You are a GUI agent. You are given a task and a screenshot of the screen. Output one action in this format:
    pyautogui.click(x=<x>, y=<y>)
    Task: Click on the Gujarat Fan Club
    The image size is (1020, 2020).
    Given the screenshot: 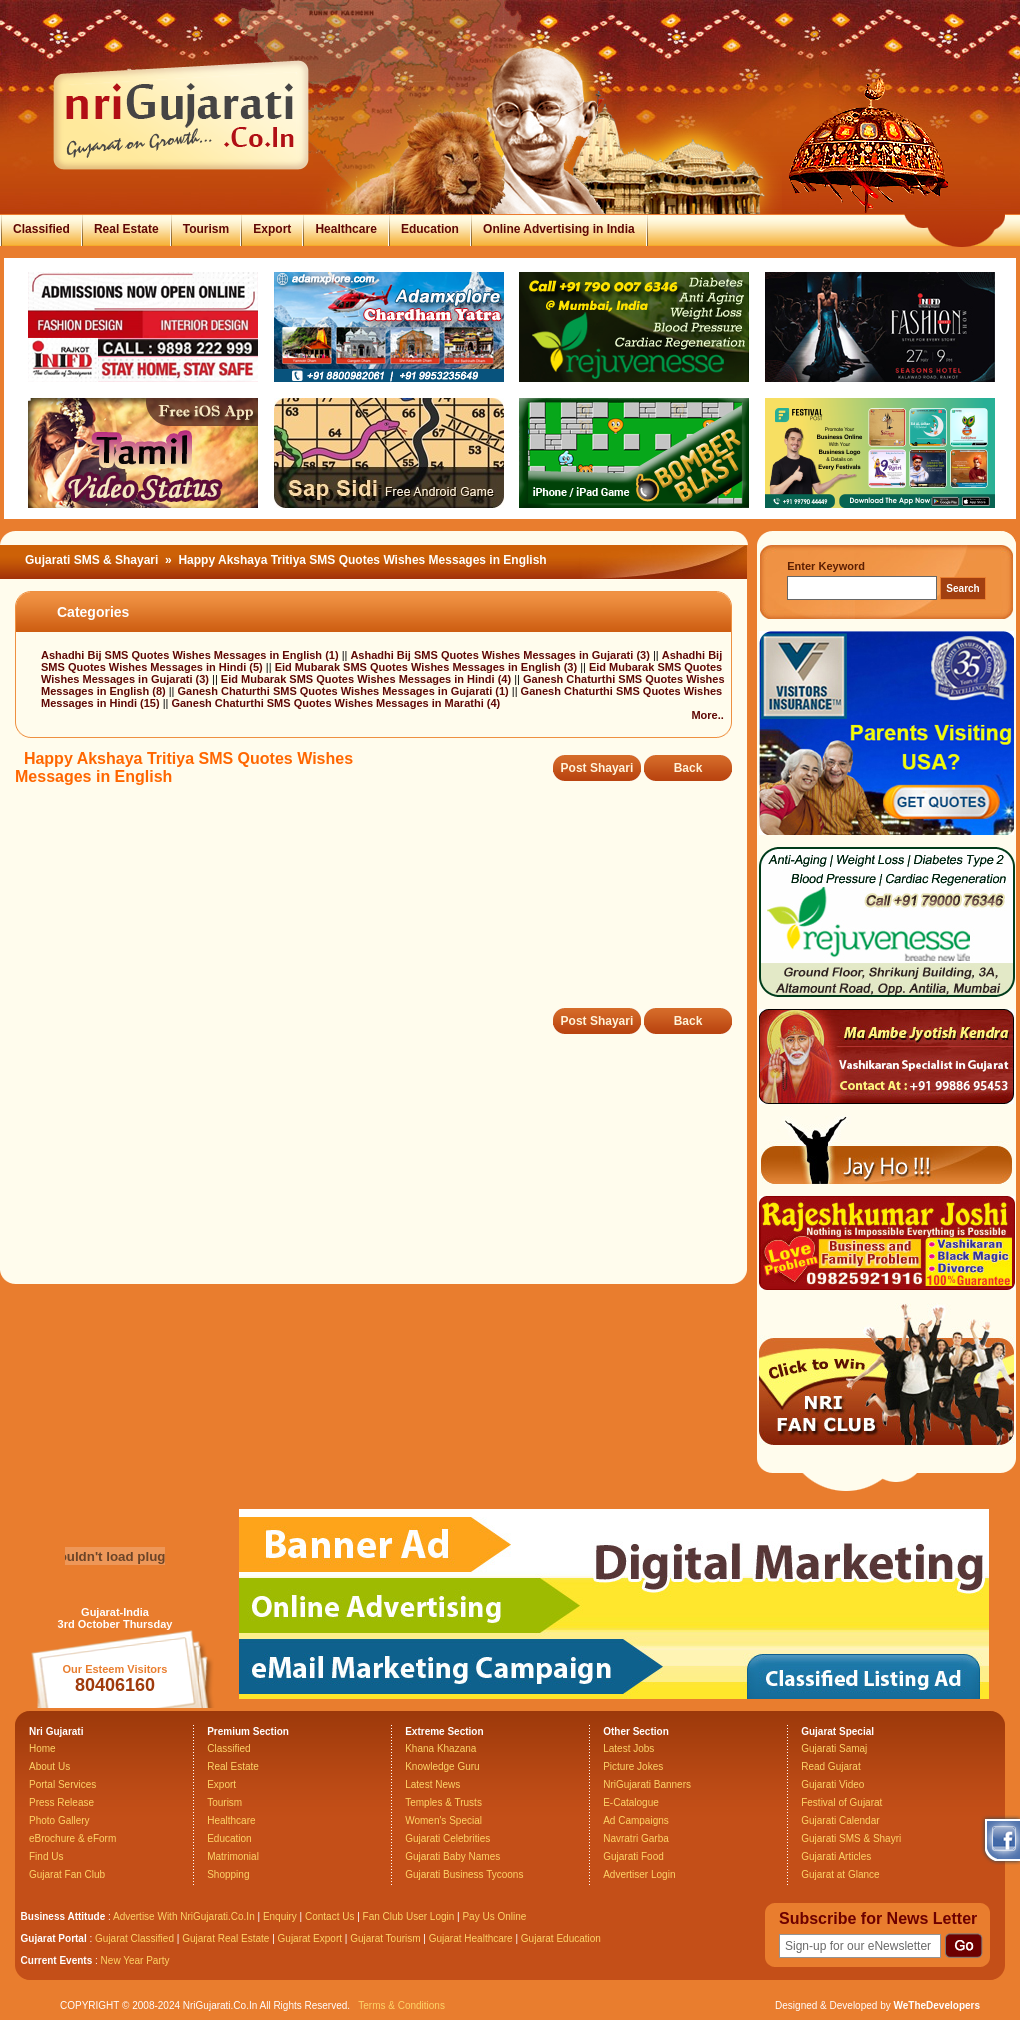 What is the action you would take?
    pyautogui.click(x=67, y=1874)
    